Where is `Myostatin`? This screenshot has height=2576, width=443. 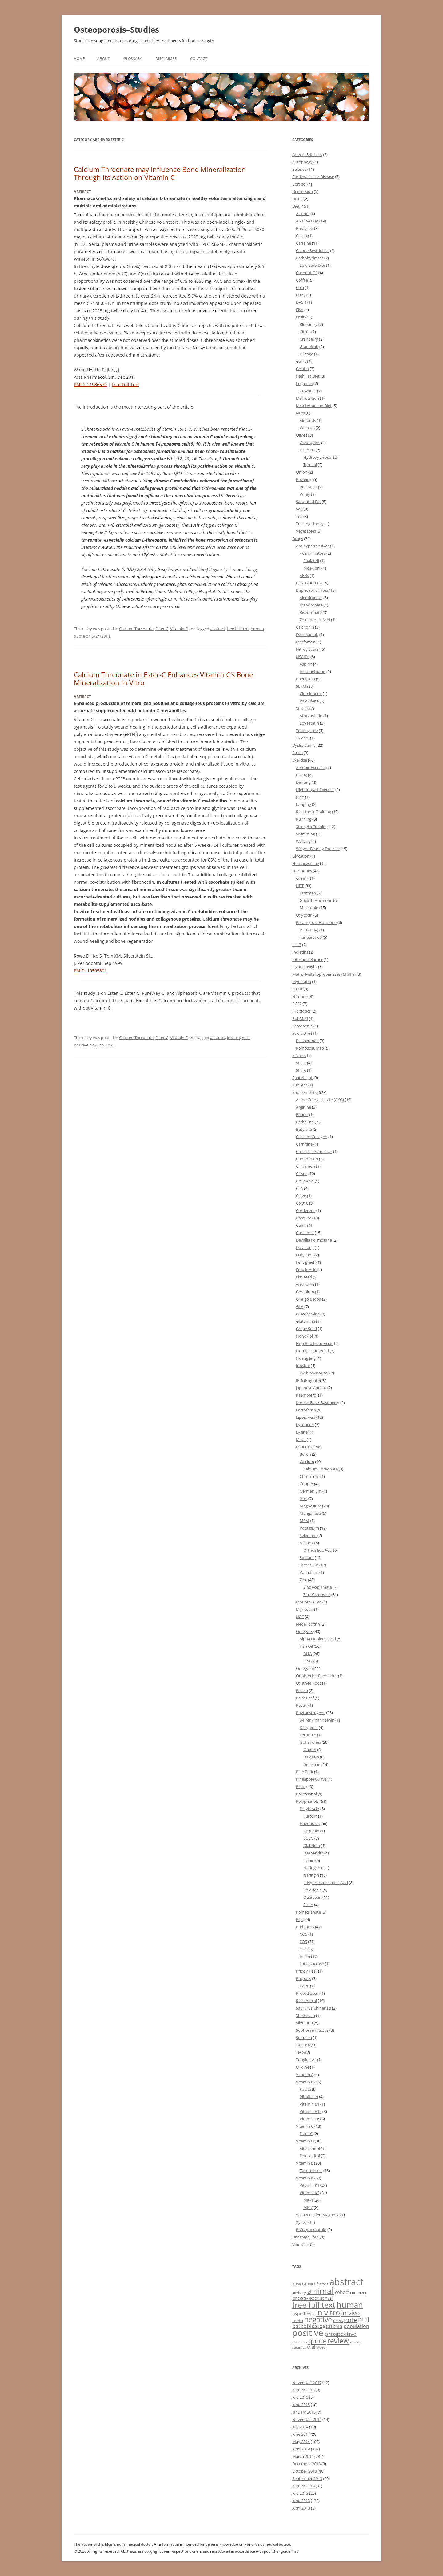
Myostatin is located at coordinates (301, 981).